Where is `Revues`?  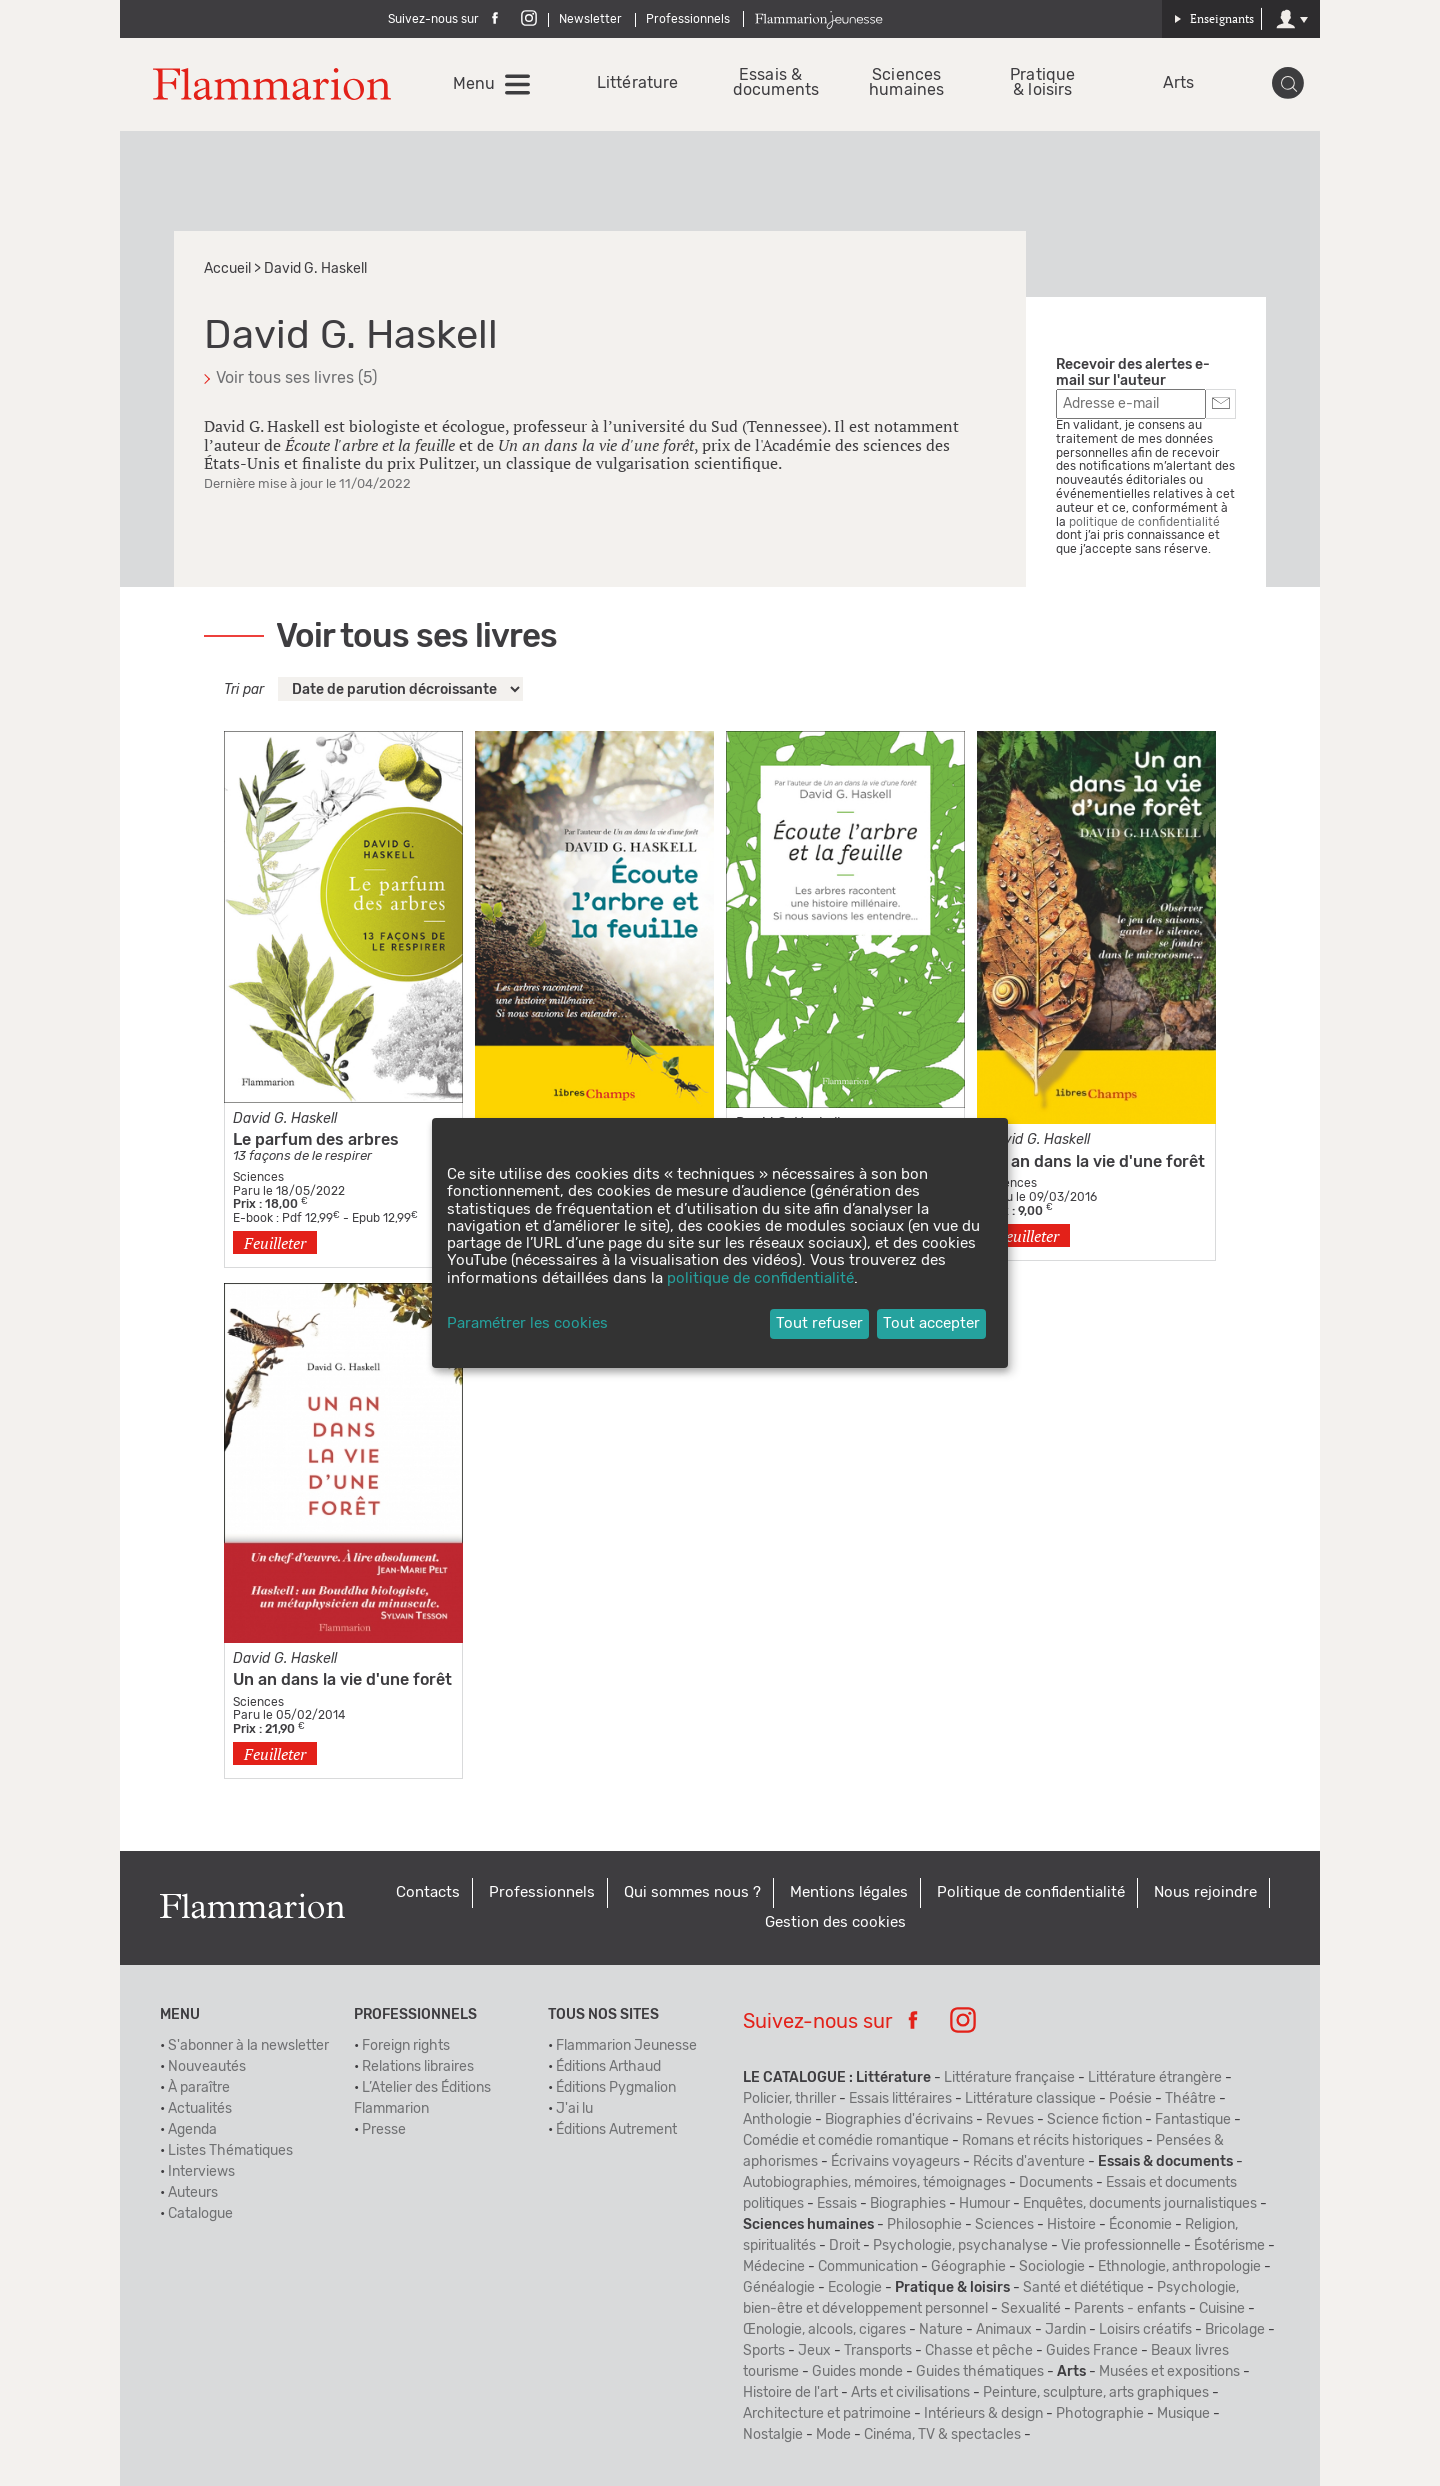
Revues is located at coordinates (1010, 2120).